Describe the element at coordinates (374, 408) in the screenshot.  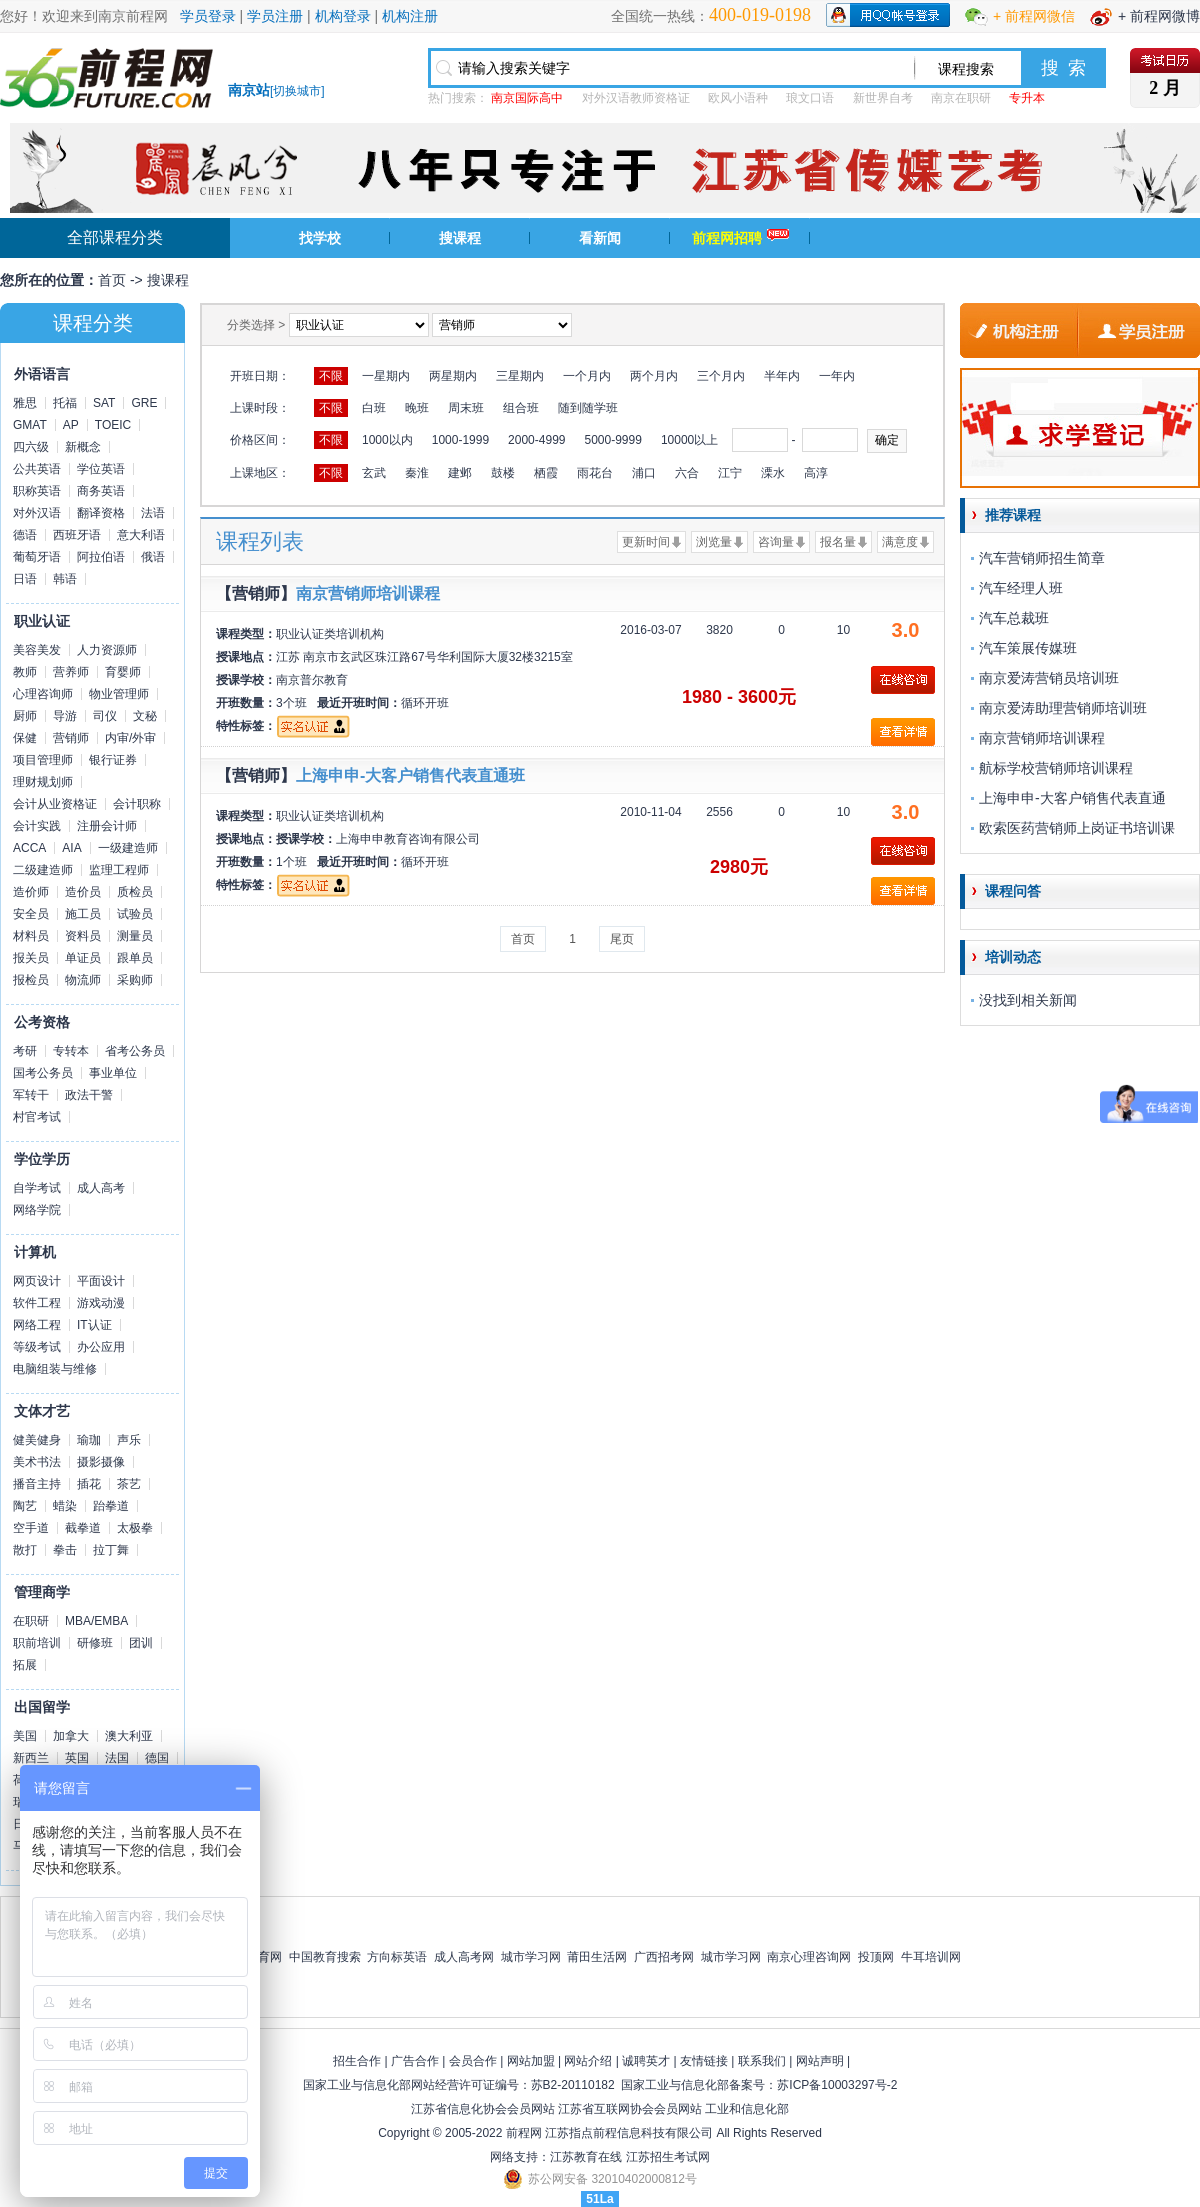
I see `白班` at that location.